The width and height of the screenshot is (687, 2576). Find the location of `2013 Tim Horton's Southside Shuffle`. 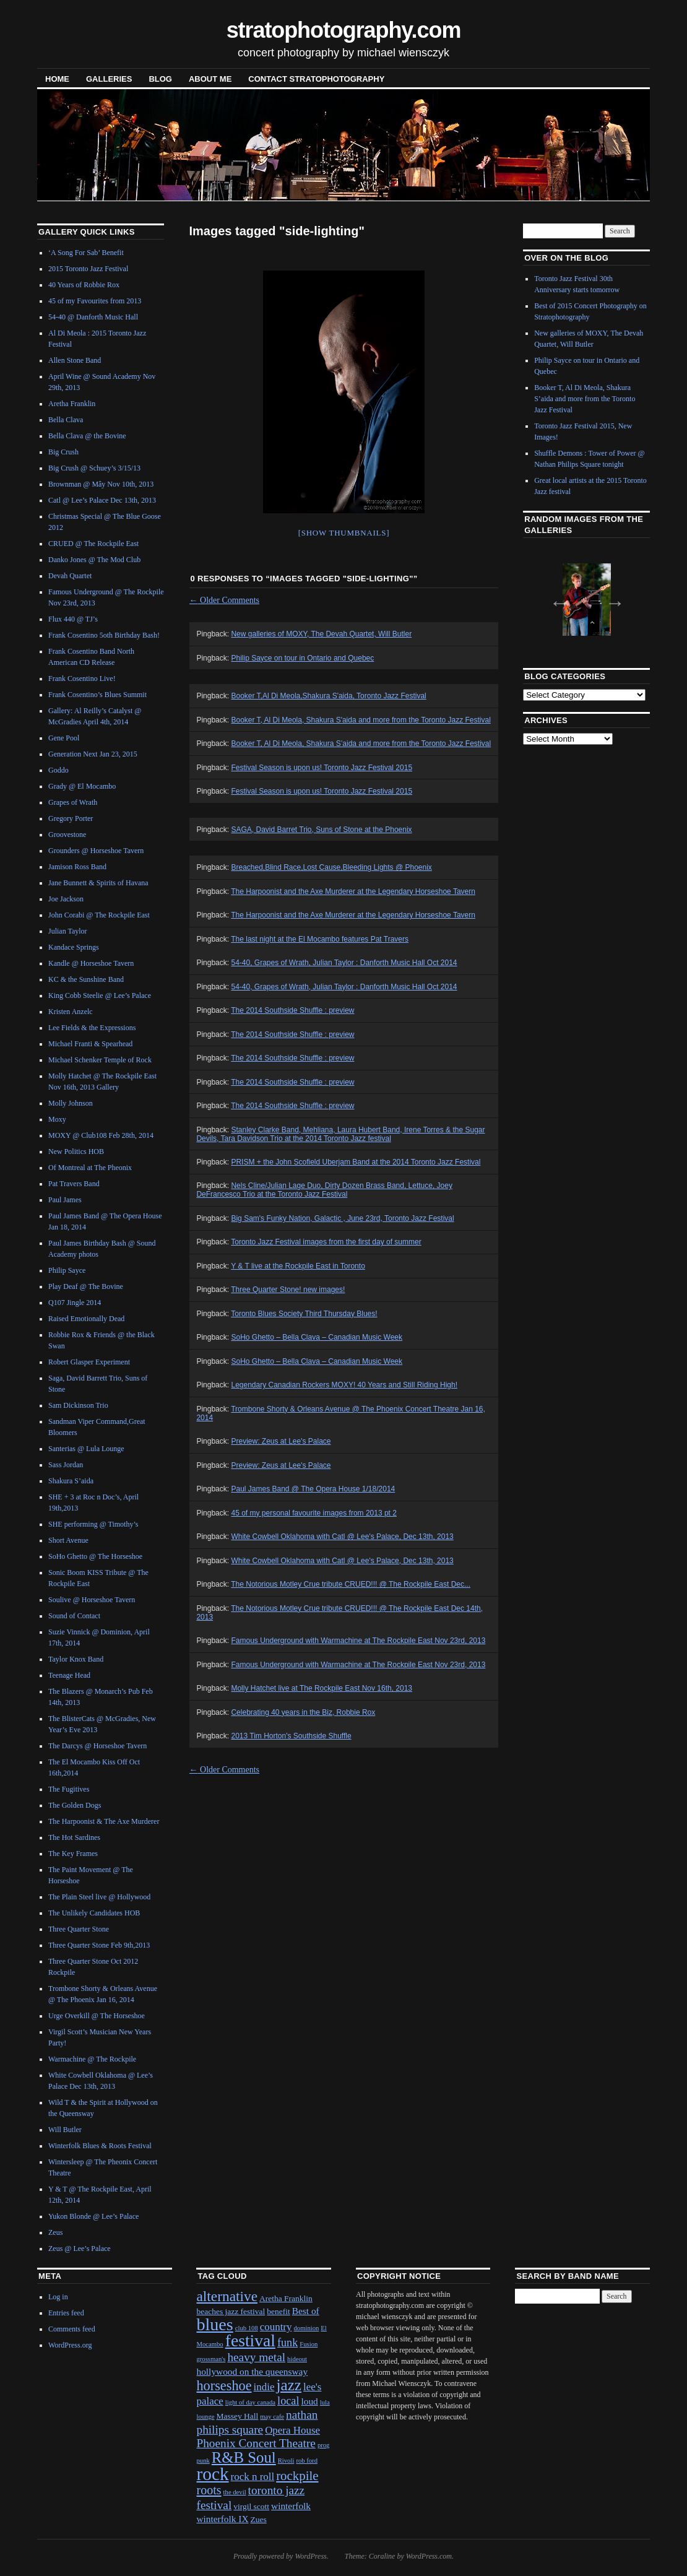

2013 Tim Horton's Southside Shuffle is located at coordinates (291, 1736).